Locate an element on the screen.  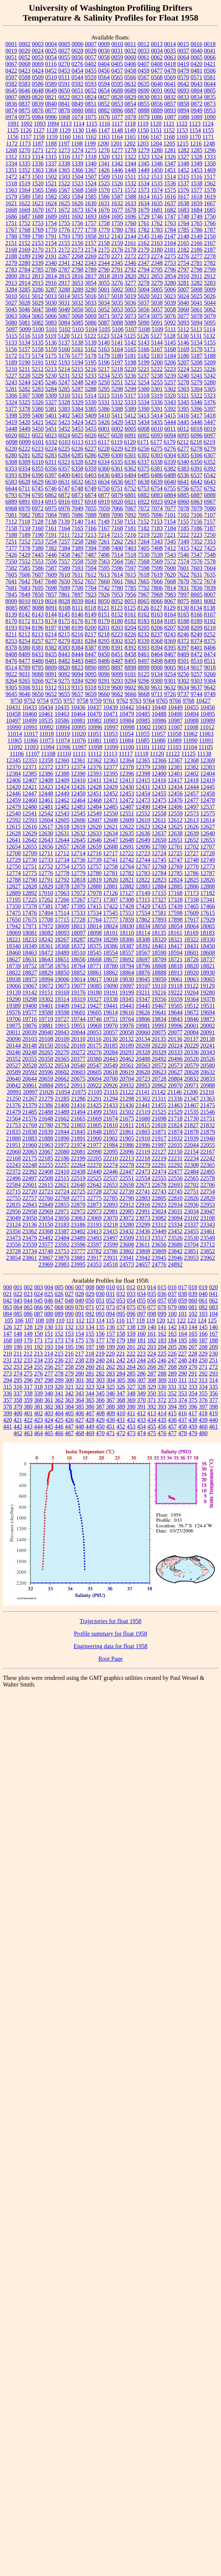
112 is located at coordinates (80, 1320).